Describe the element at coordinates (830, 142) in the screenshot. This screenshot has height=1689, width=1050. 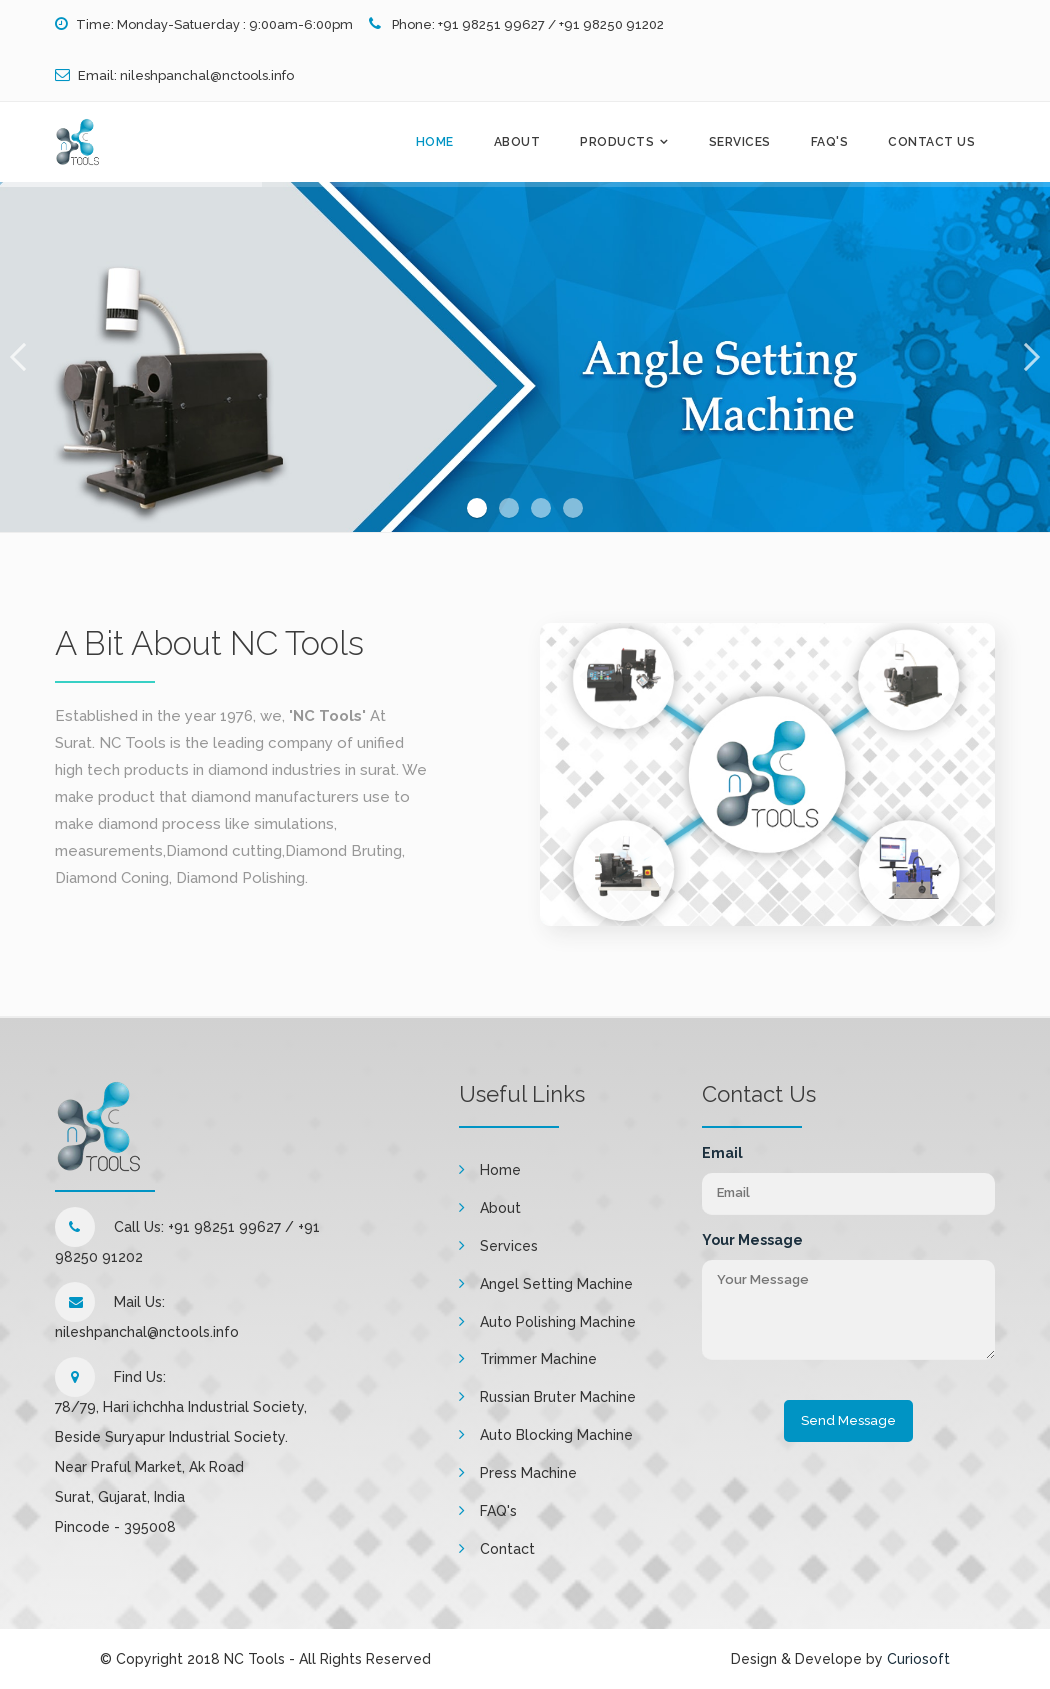
I see `FAQ's` at that location.